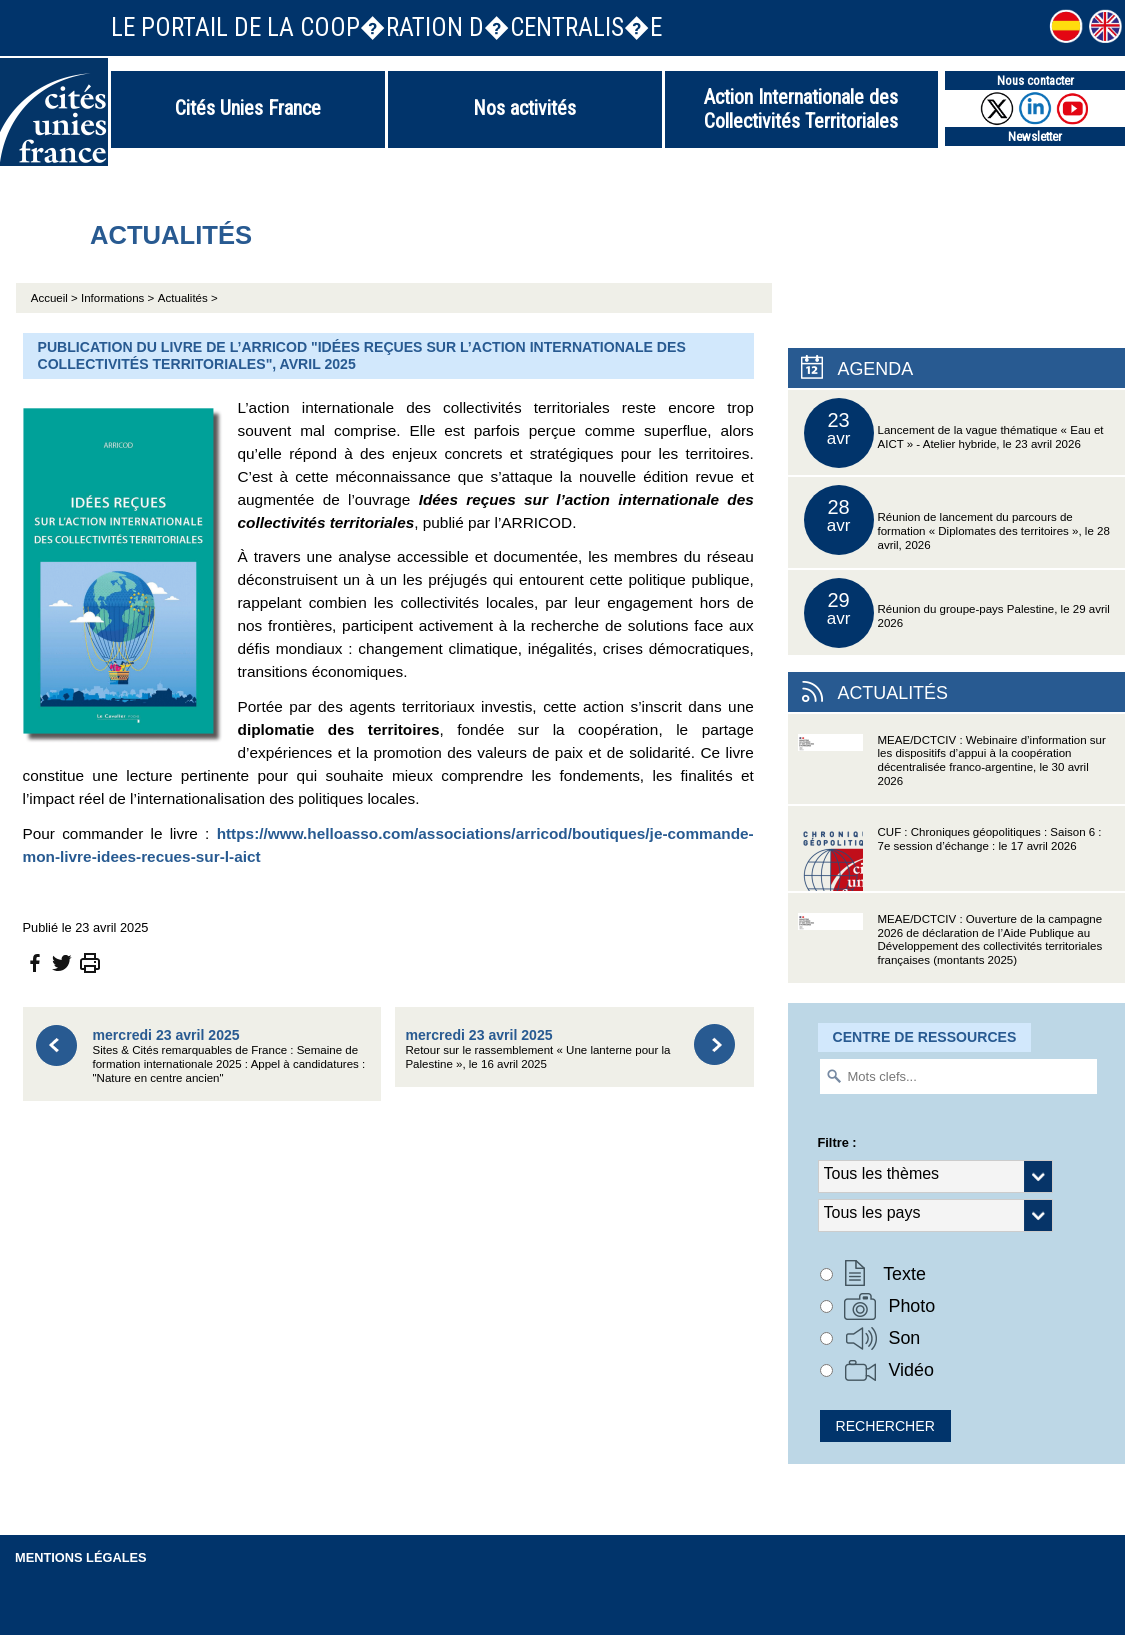  What do you see at coordinates (1035, 80) in the screenshot?
I see `Nous contacter` at bounding box center [1035, 80].